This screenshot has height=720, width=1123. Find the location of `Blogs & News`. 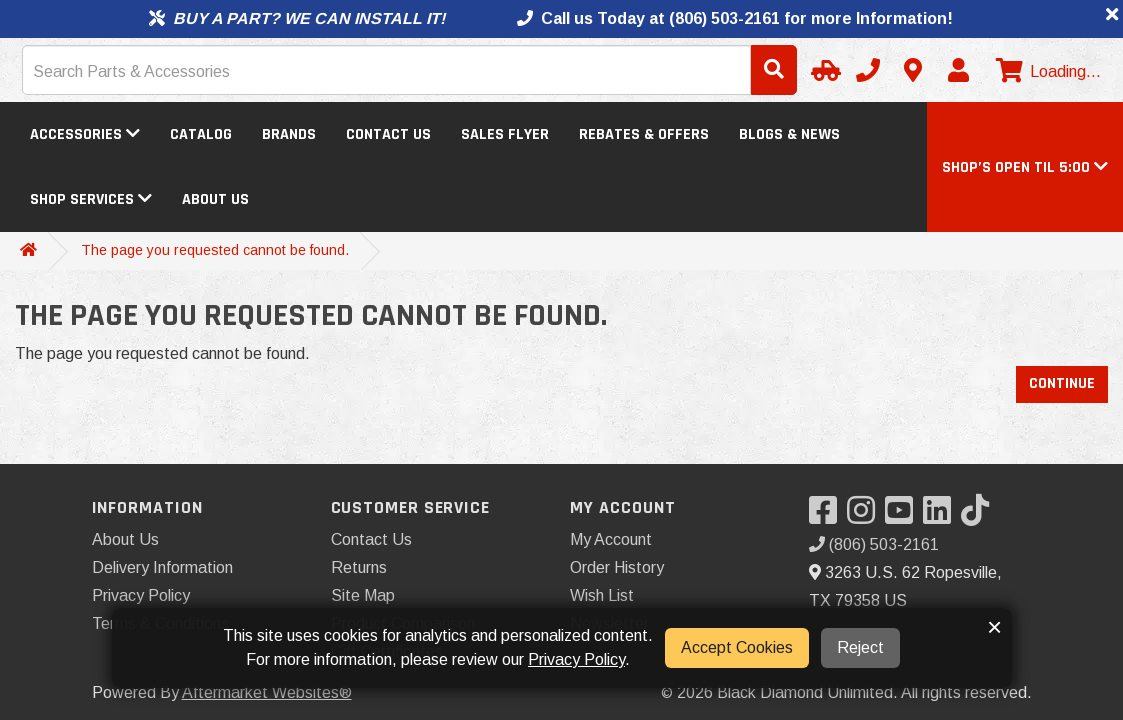

Blogs & News is located at coordinates (789, 134).